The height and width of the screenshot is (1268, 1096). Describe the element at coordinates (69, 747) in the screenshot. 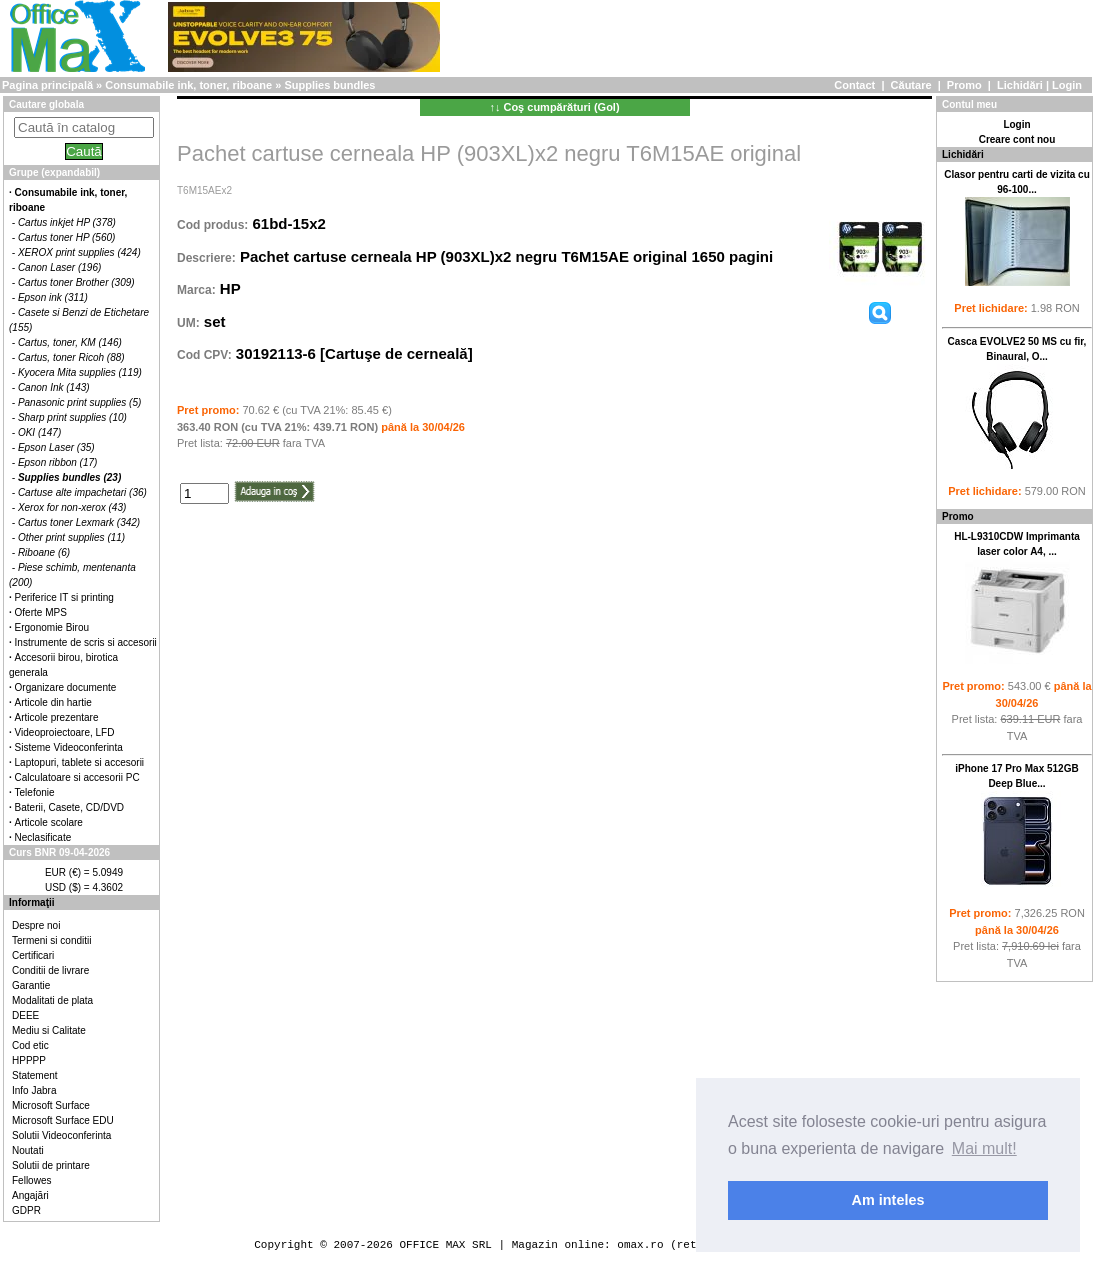

I see `Sisteme Videoconferinta` at that location.